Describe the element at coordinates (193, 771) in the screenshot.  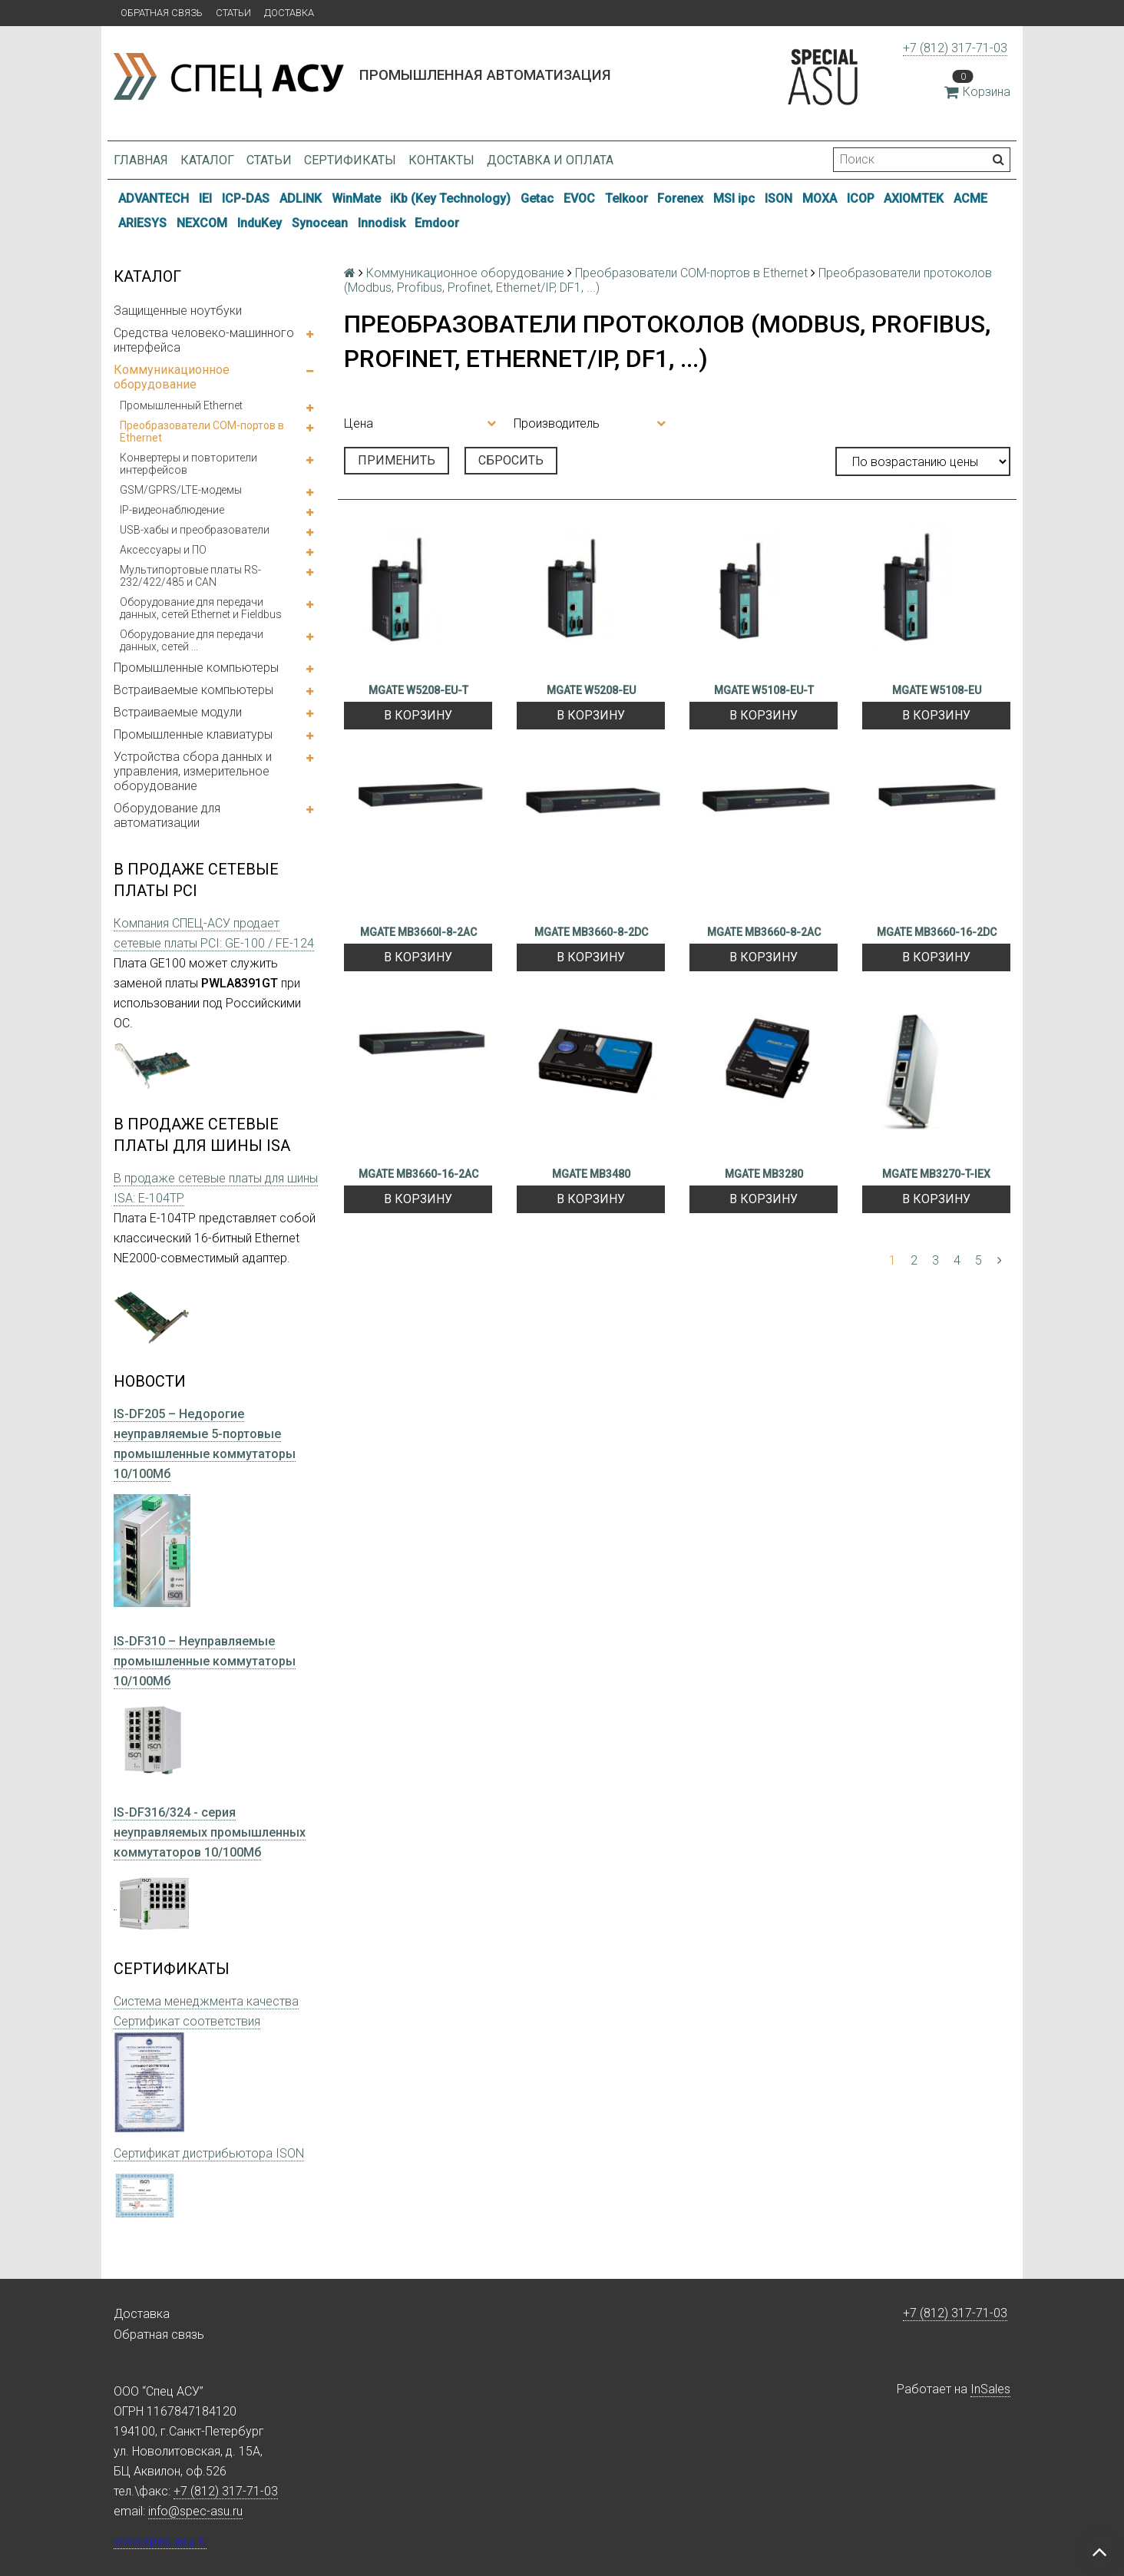
I see `Устройства сбора данных и управления, измерительное оборудование` at that location.